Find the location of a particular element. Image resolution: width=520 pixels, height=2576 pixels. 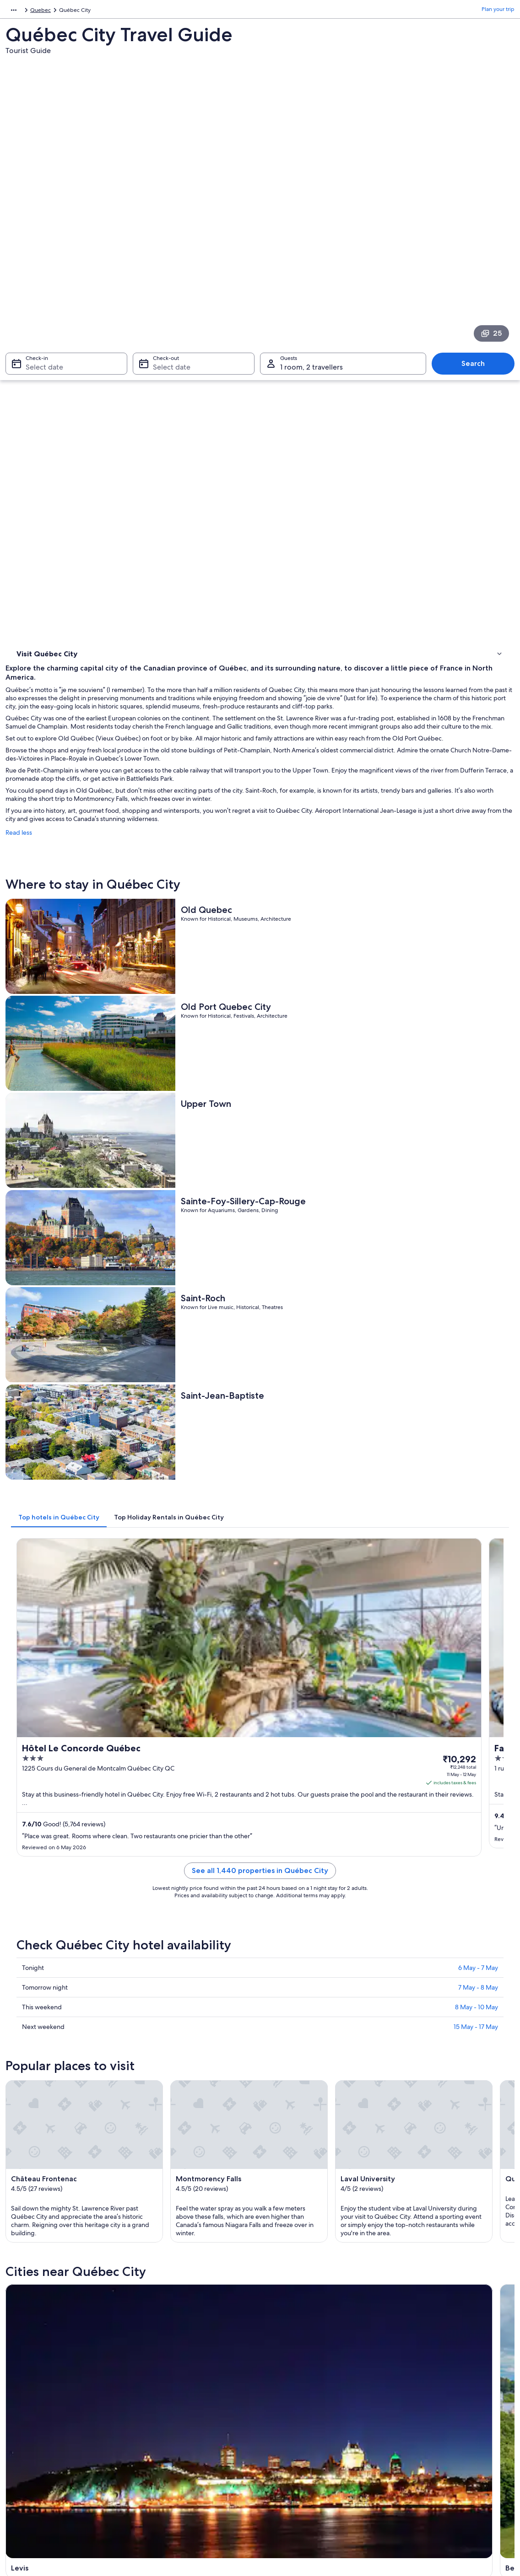

Holiday packages in India [link] is located at coordinates (174, 2393).